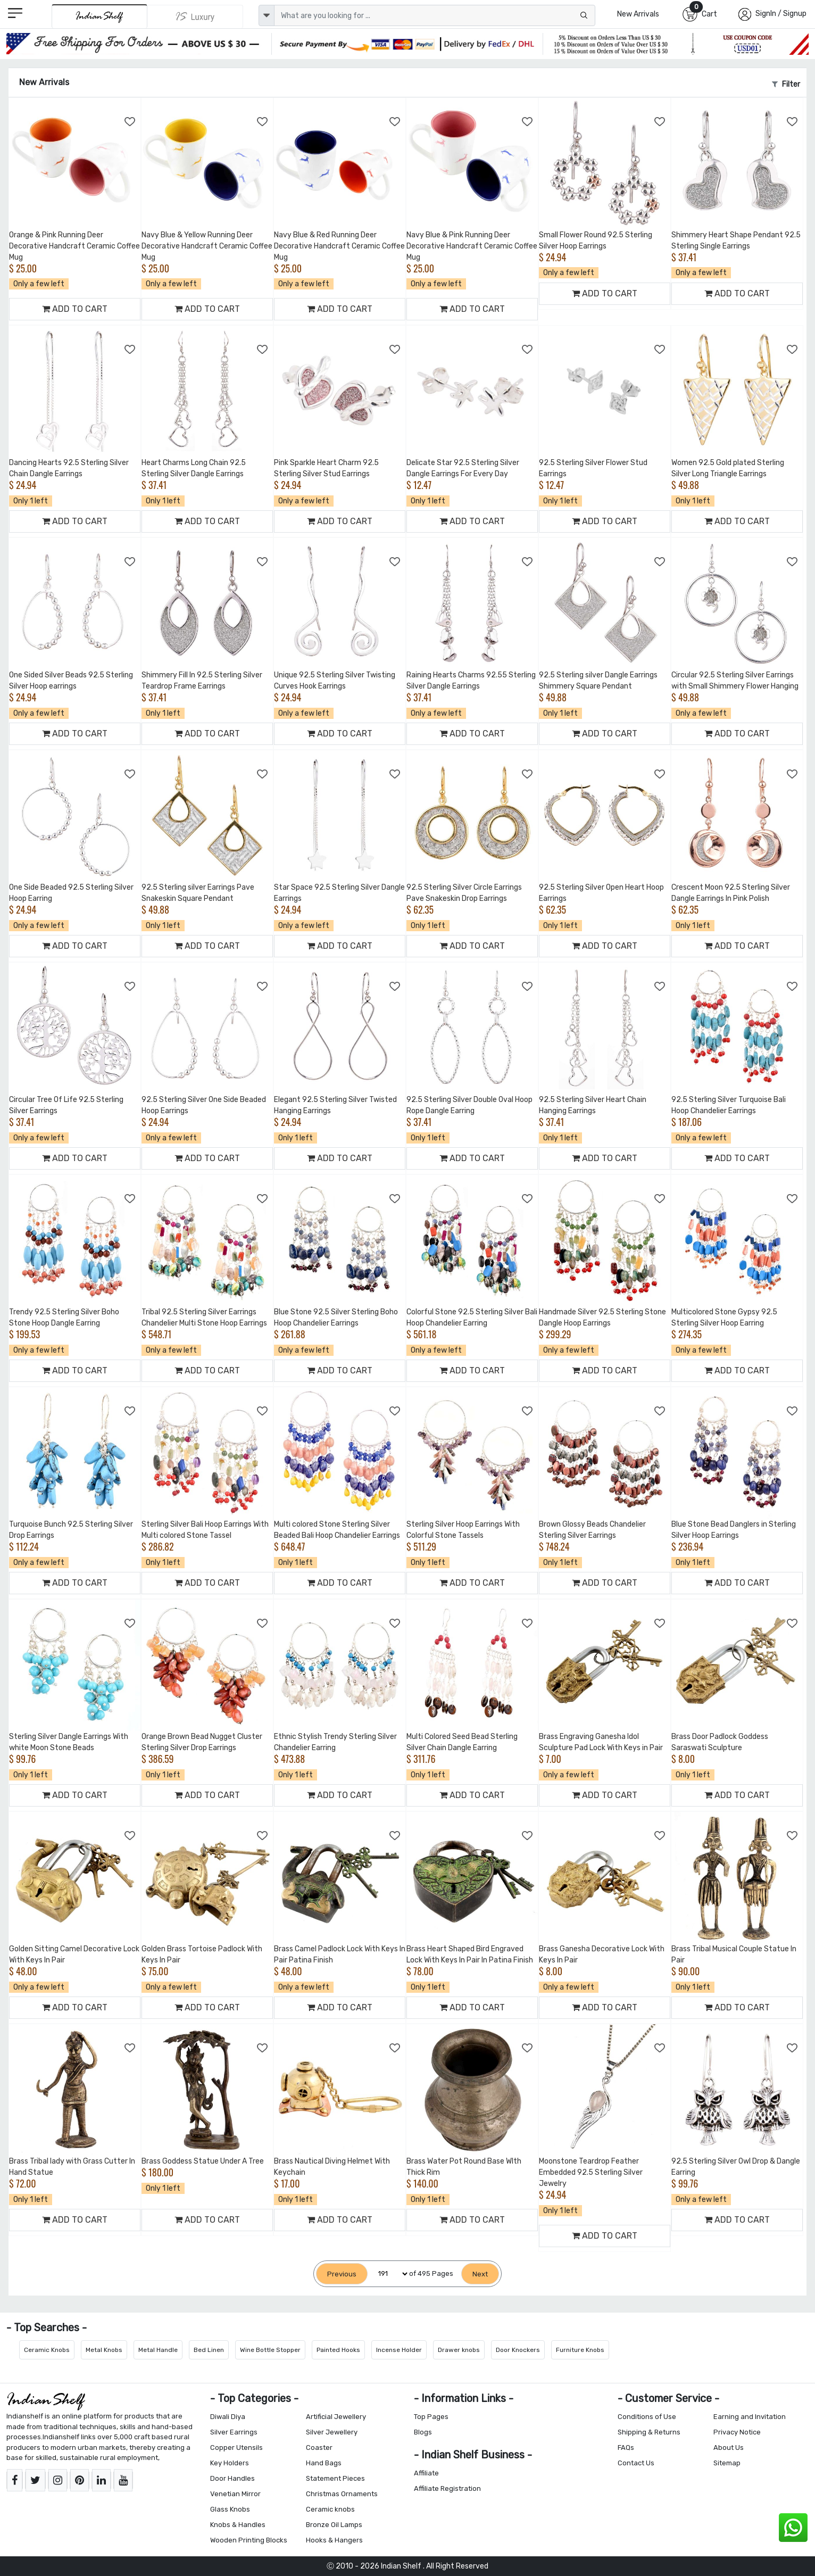 Image resolution: width=815 pixels, height=2576 pixels. Describe the element at coordinates (780, 13) in the screenshot. I see `SignIn / Signup` at that location.